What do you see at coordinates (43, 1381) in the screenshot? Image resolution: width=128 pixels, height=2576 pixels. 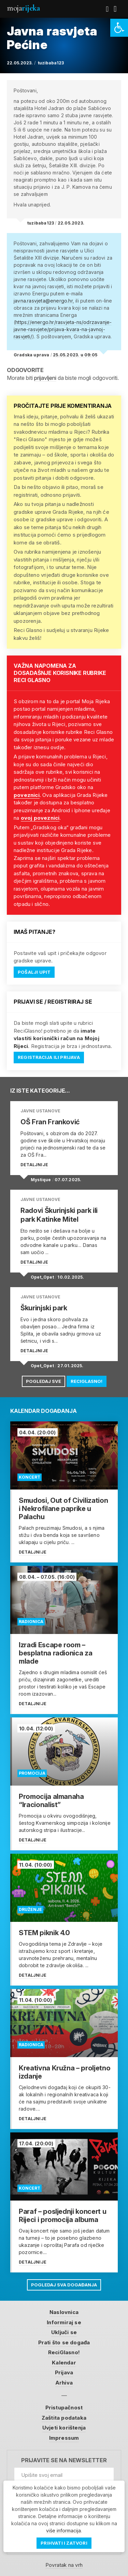 I see `Pogledaj sve [link]` at bounding box center [43, 1381].